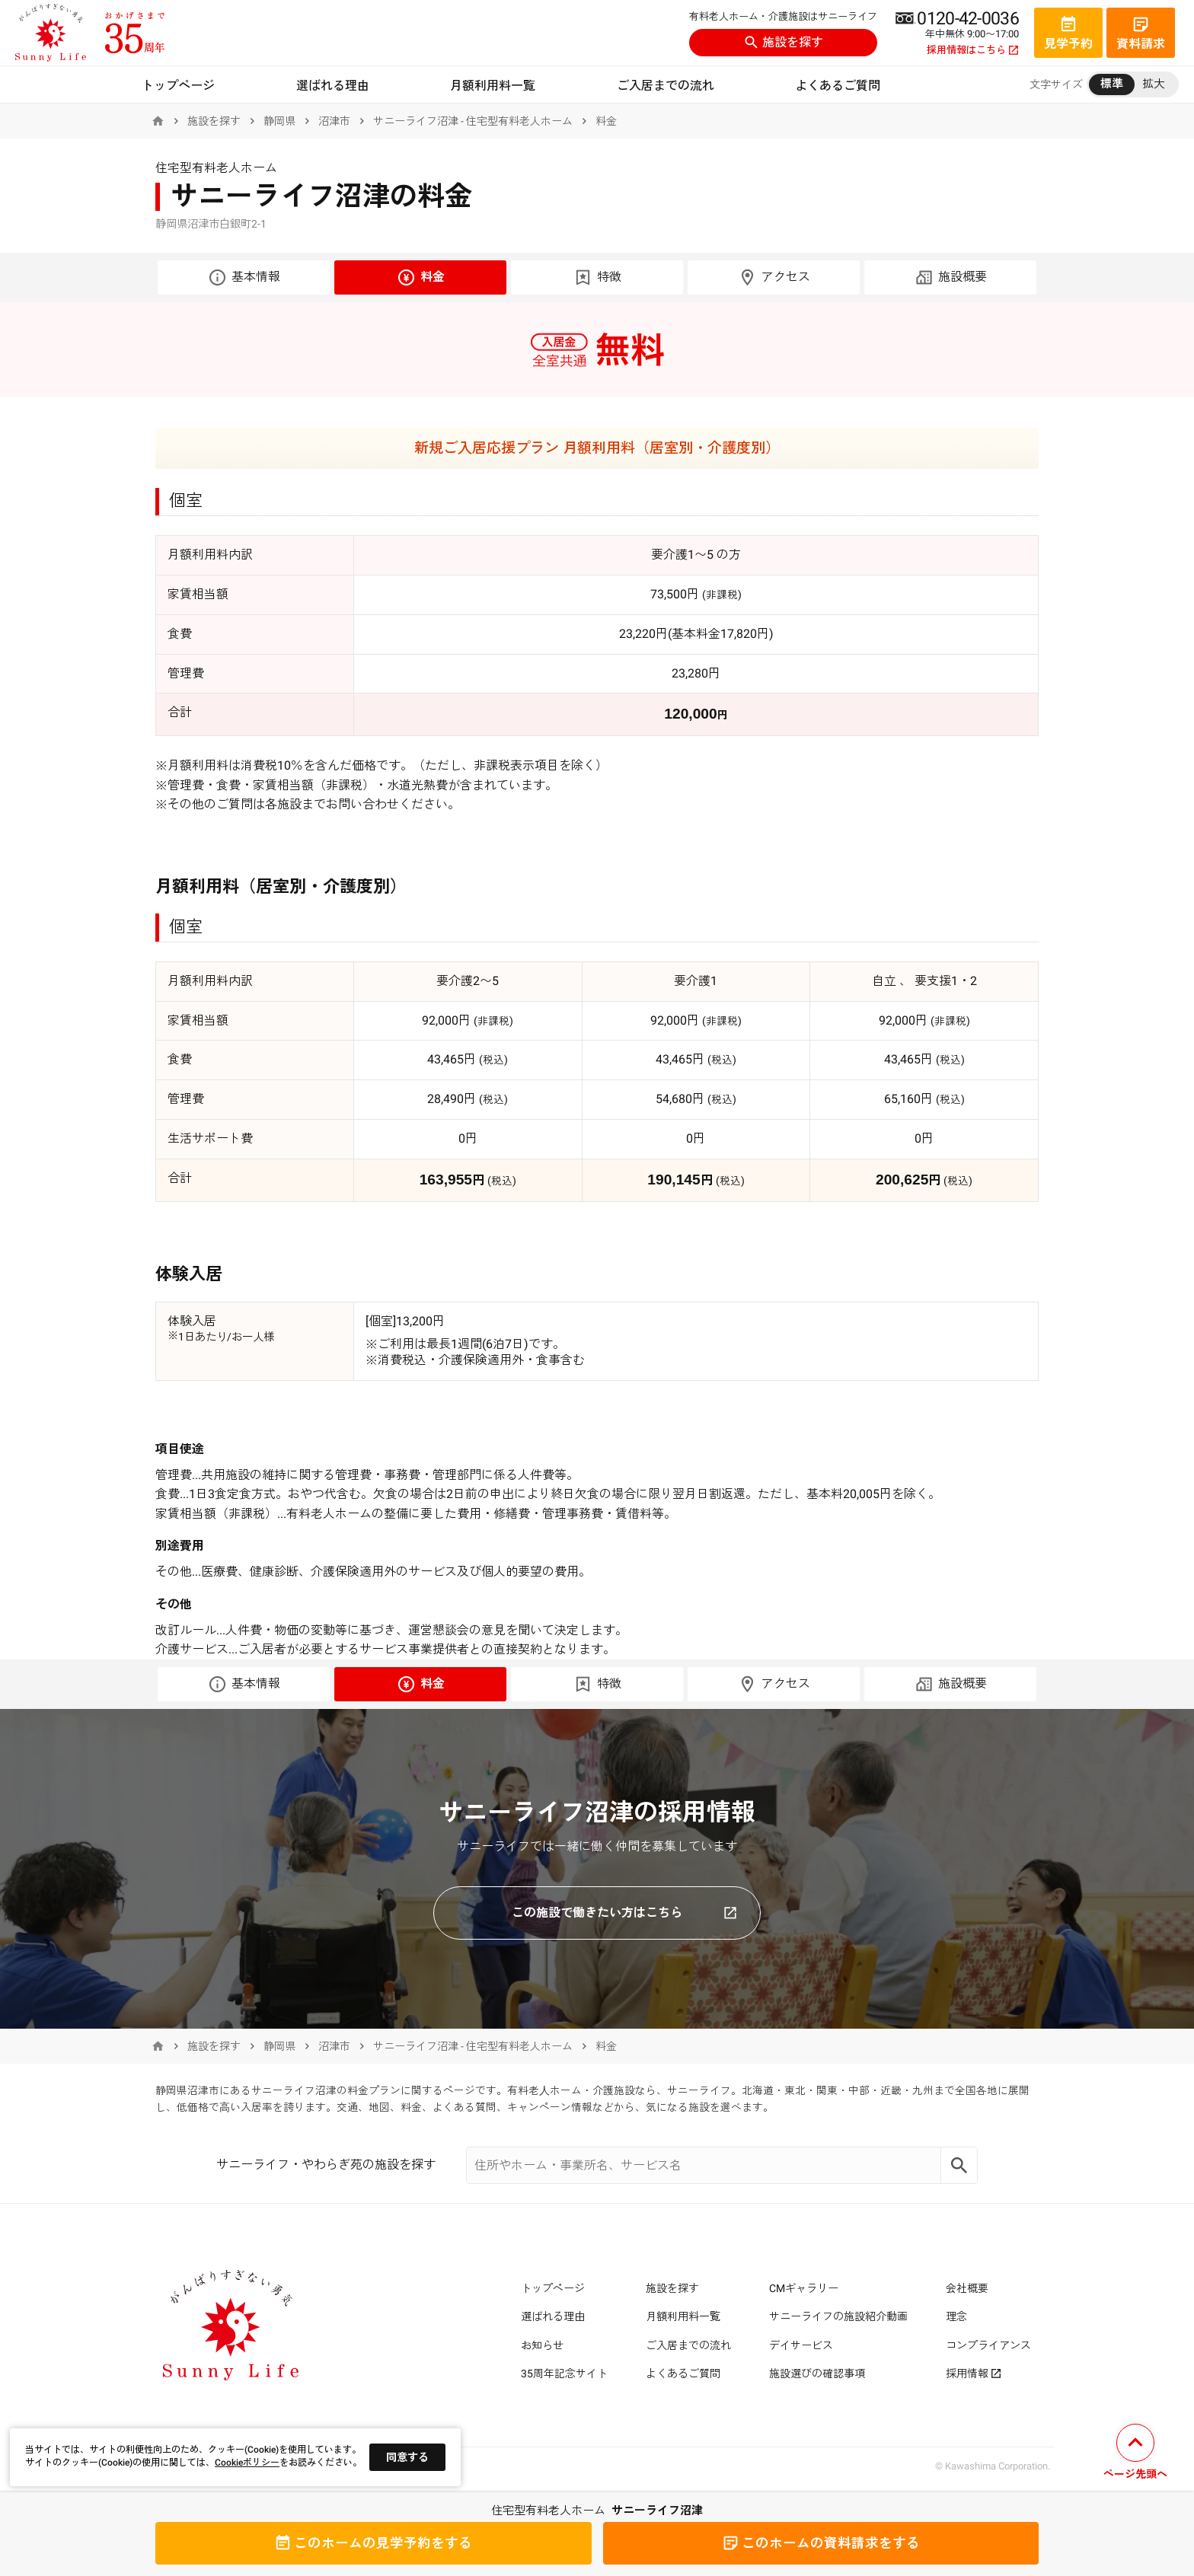 This screenshot has height=2576, width=1194. What do you see at coordinates (665, 85) in the screenshot?
I see `ご入居までの流れ` at bounding box center [665, 85].